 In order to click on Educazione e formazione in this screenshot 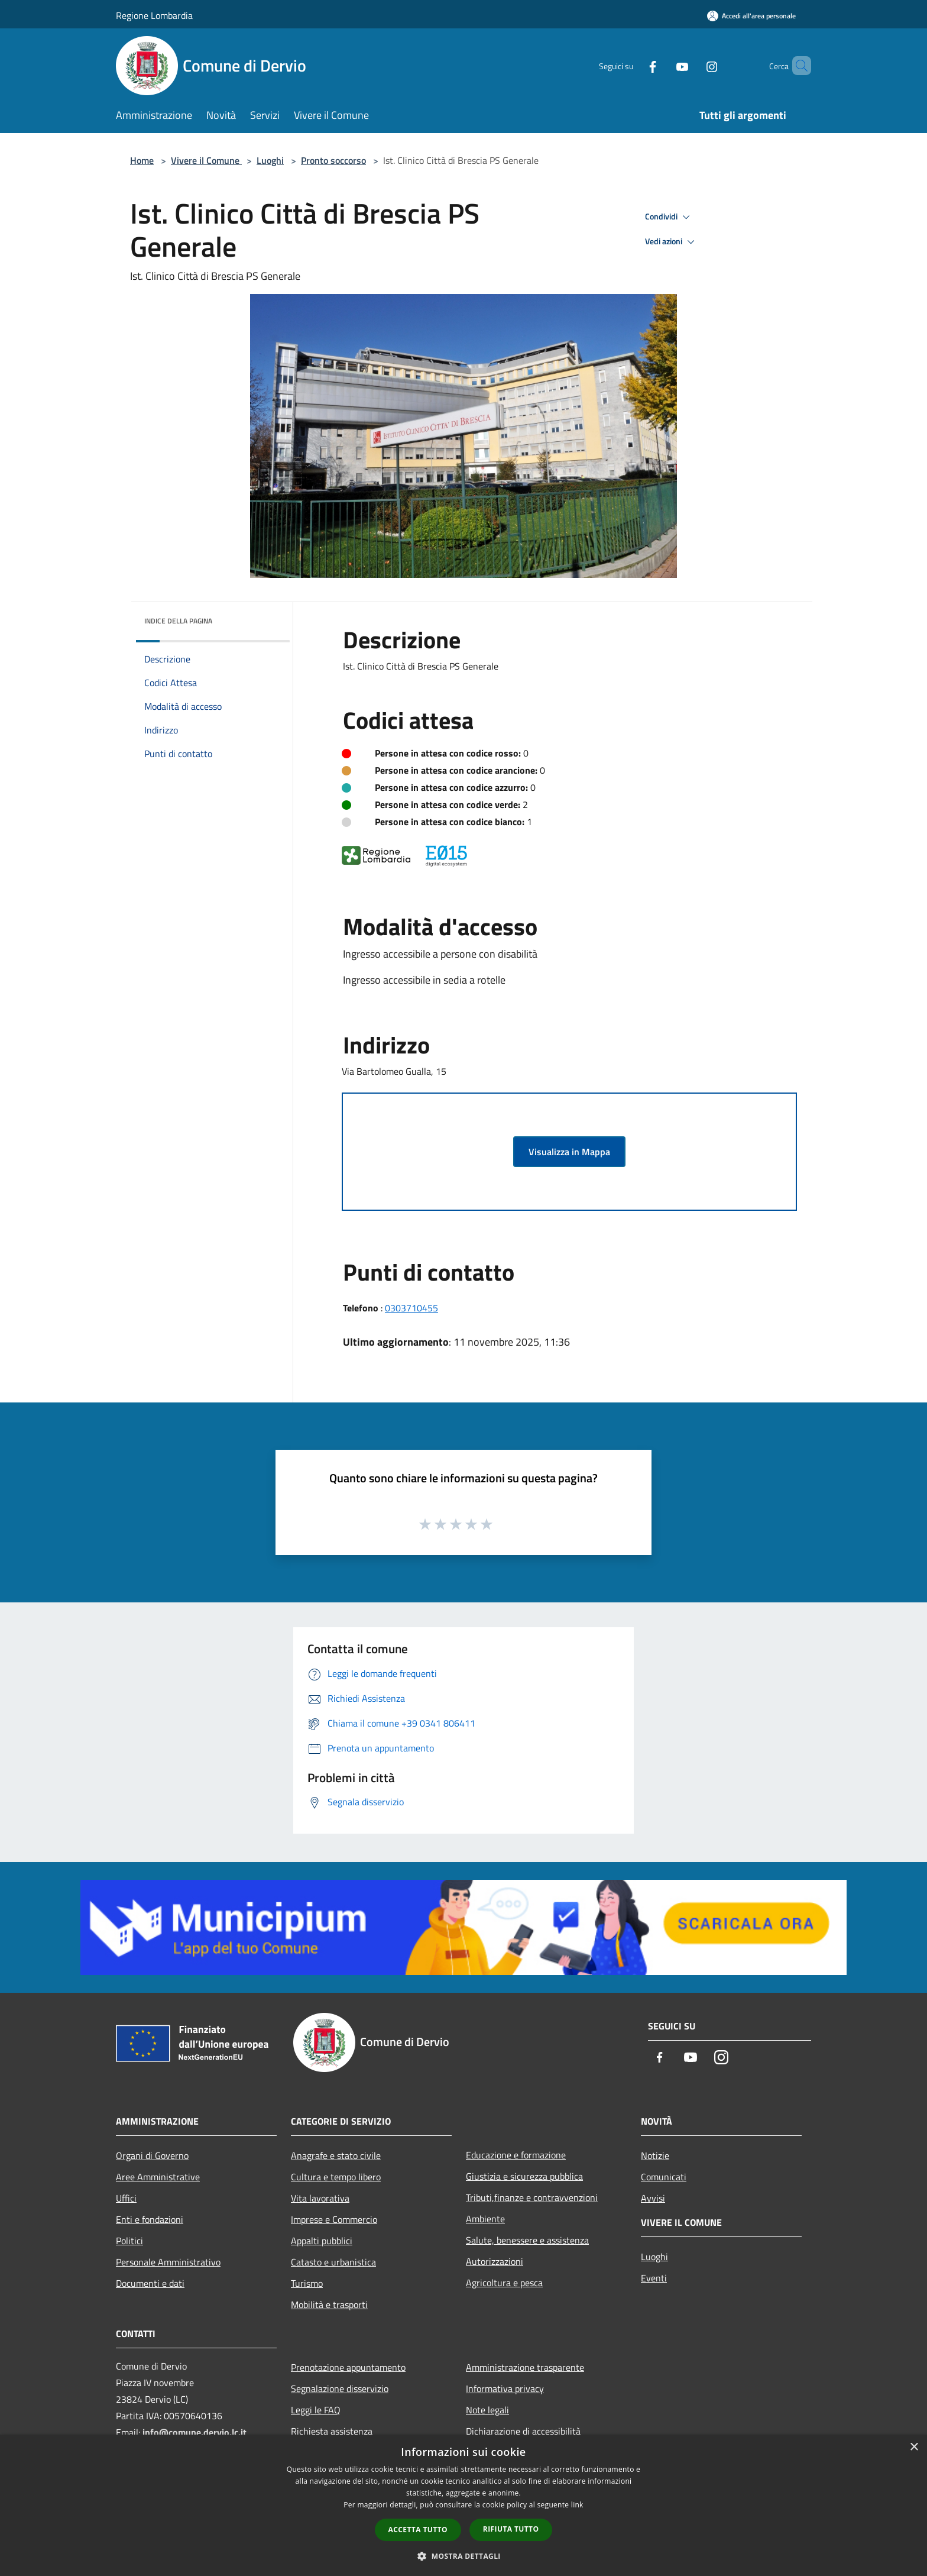, I will do `click(516, 2155)`.